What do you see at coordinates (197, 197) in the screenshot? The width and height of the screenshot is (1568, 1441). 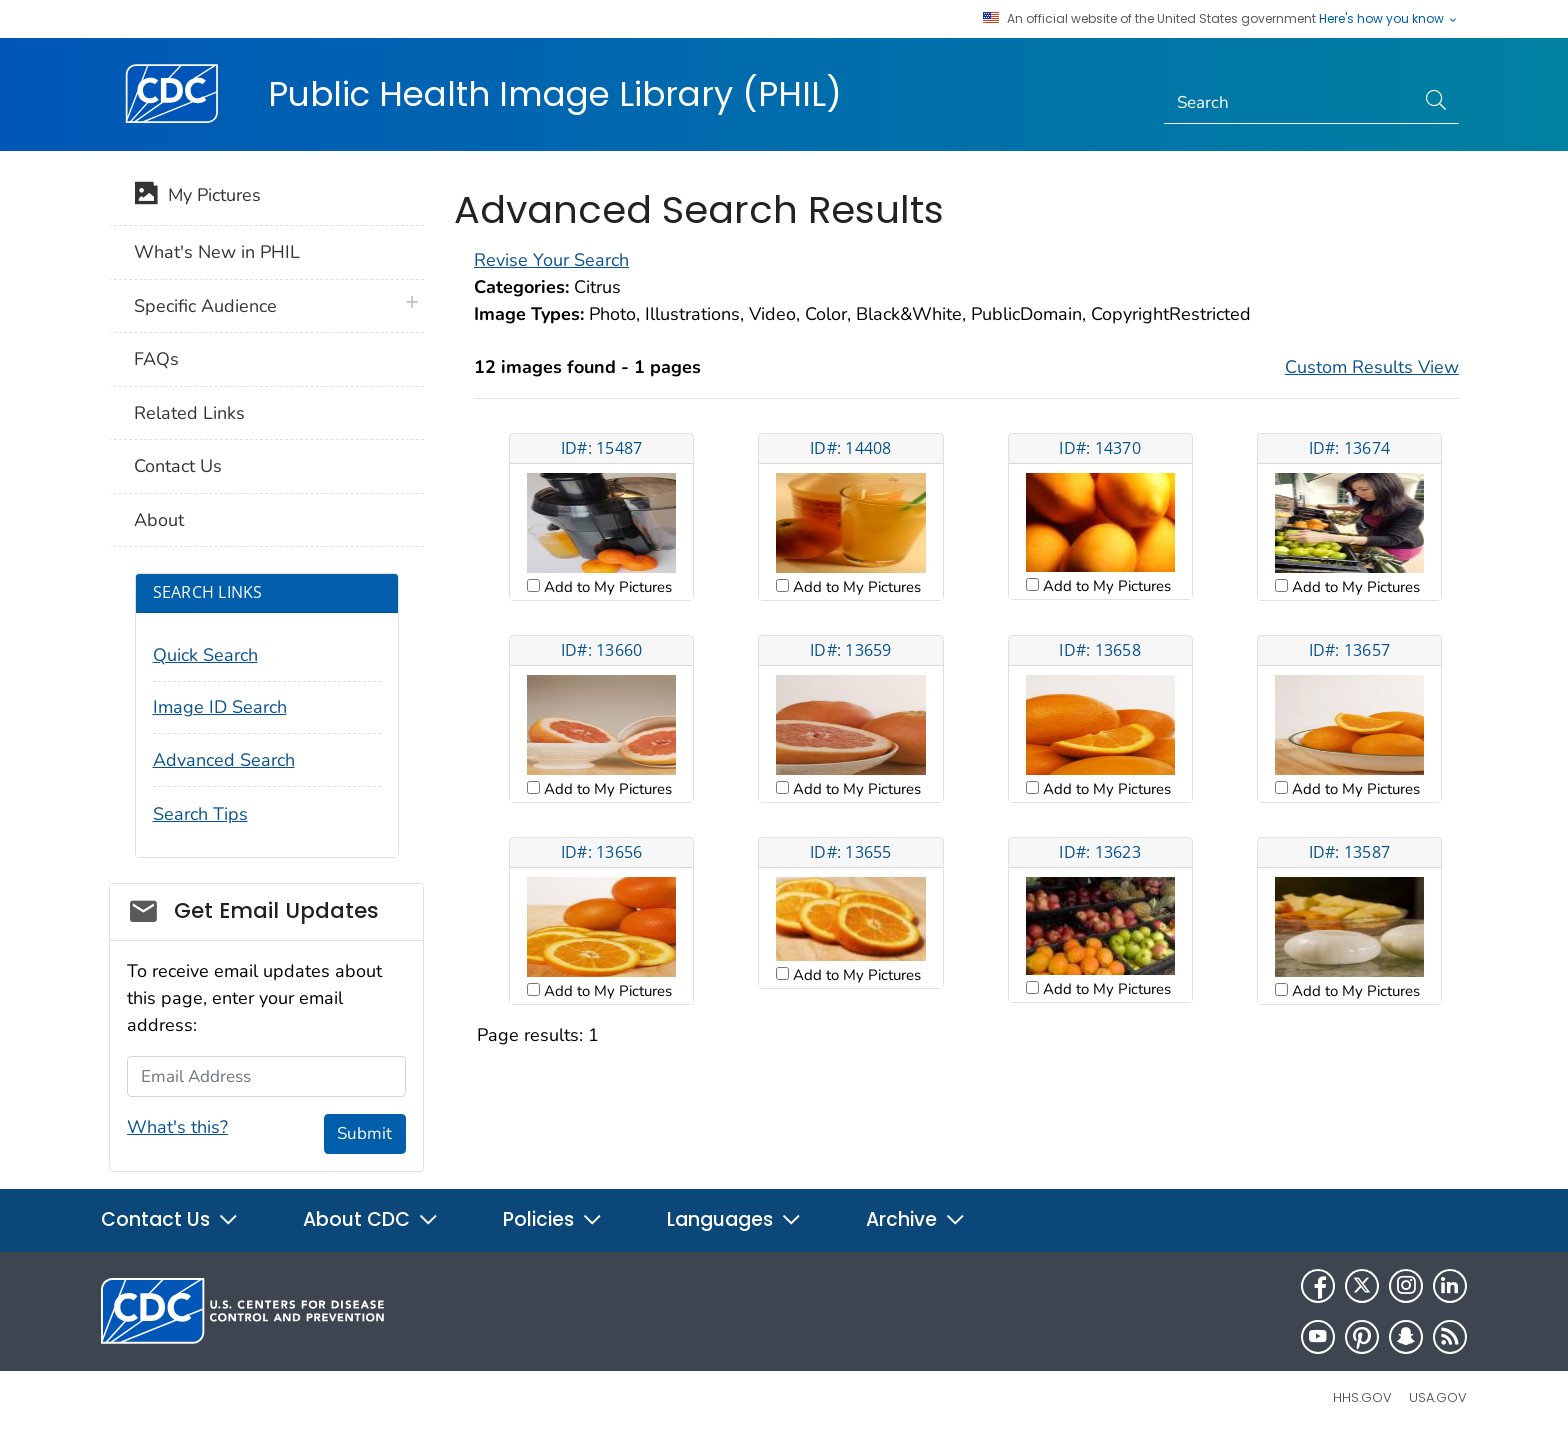 I see `My Pictures` at bounding box center [197, 197].